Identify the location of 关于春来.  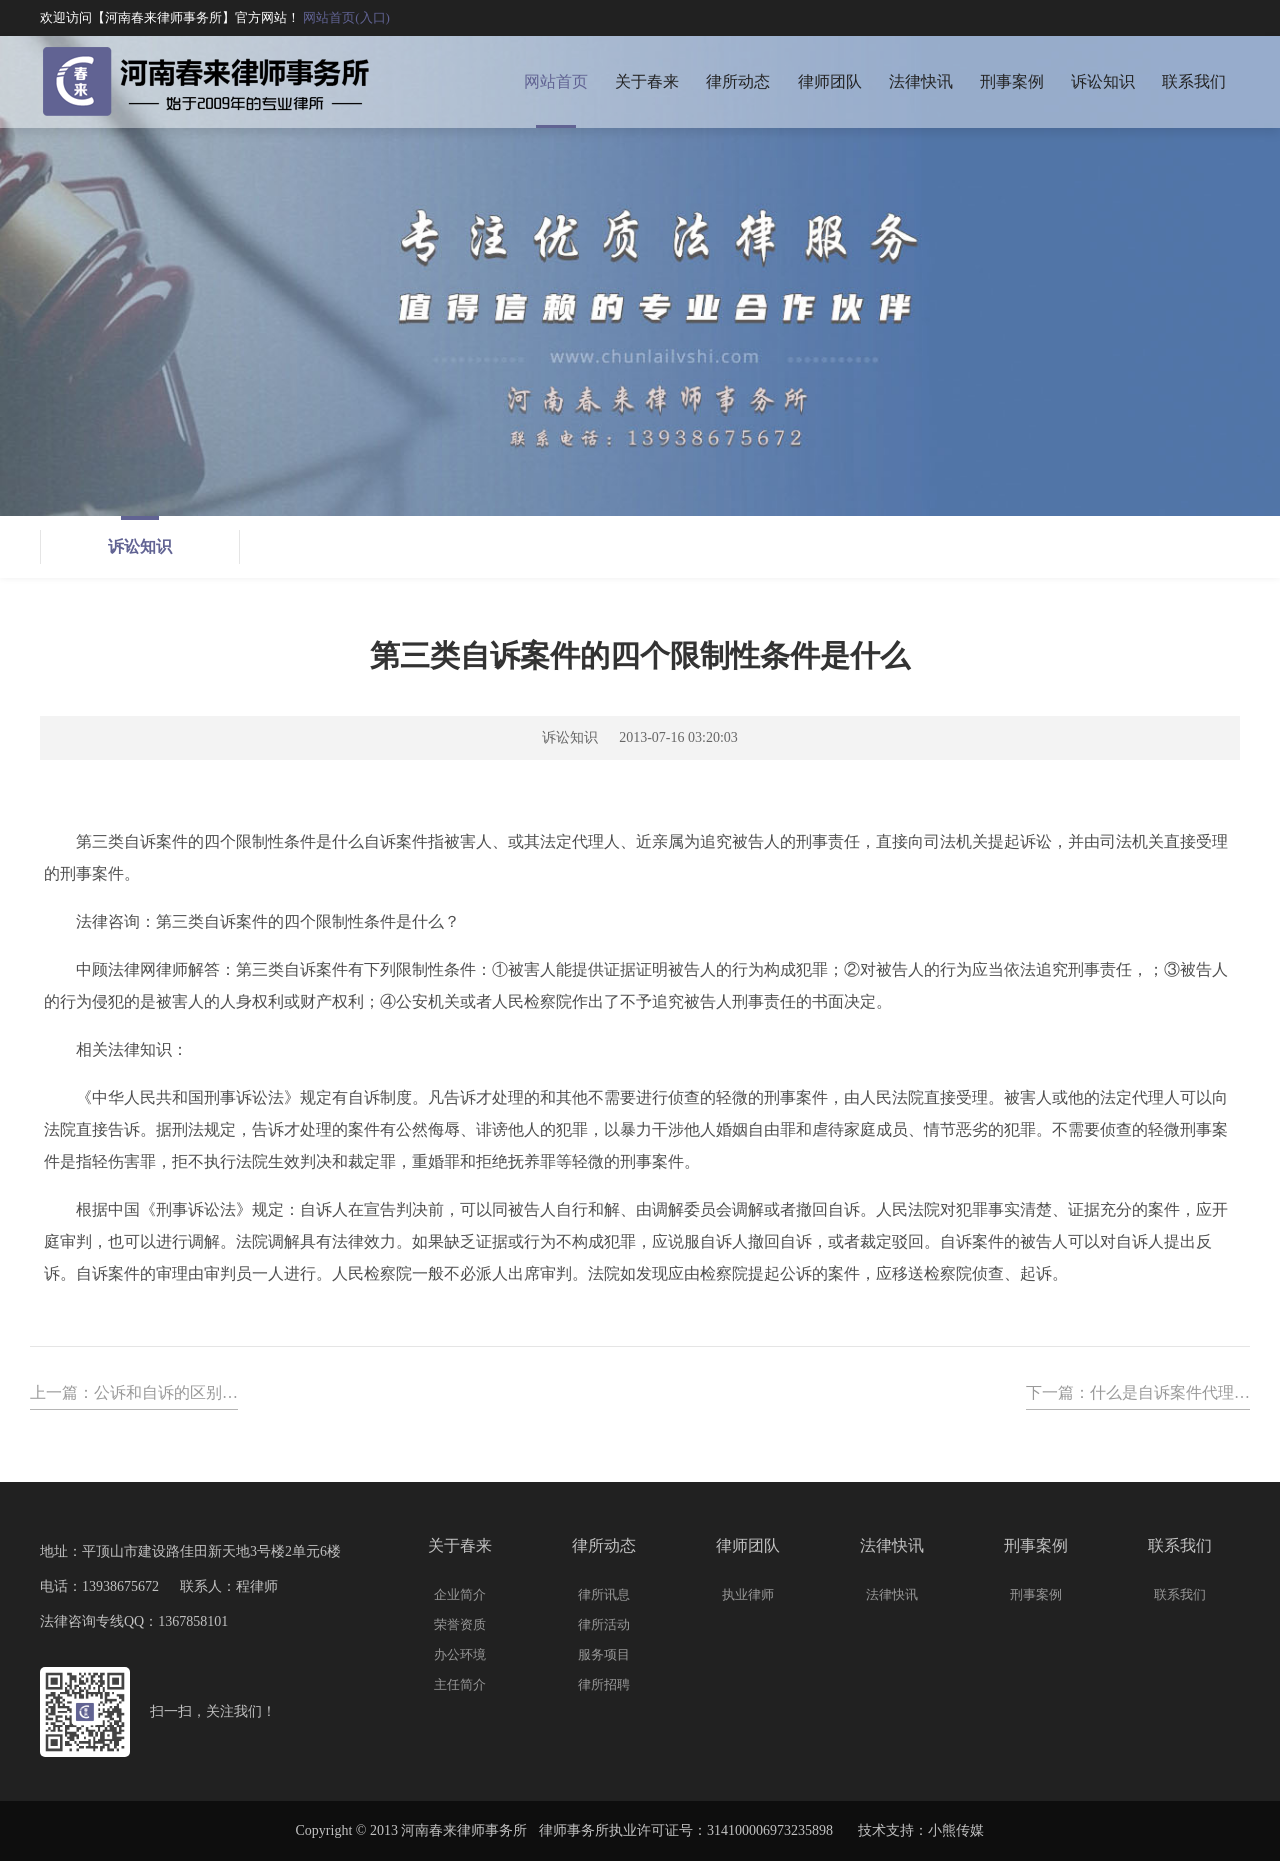
(647, 81).